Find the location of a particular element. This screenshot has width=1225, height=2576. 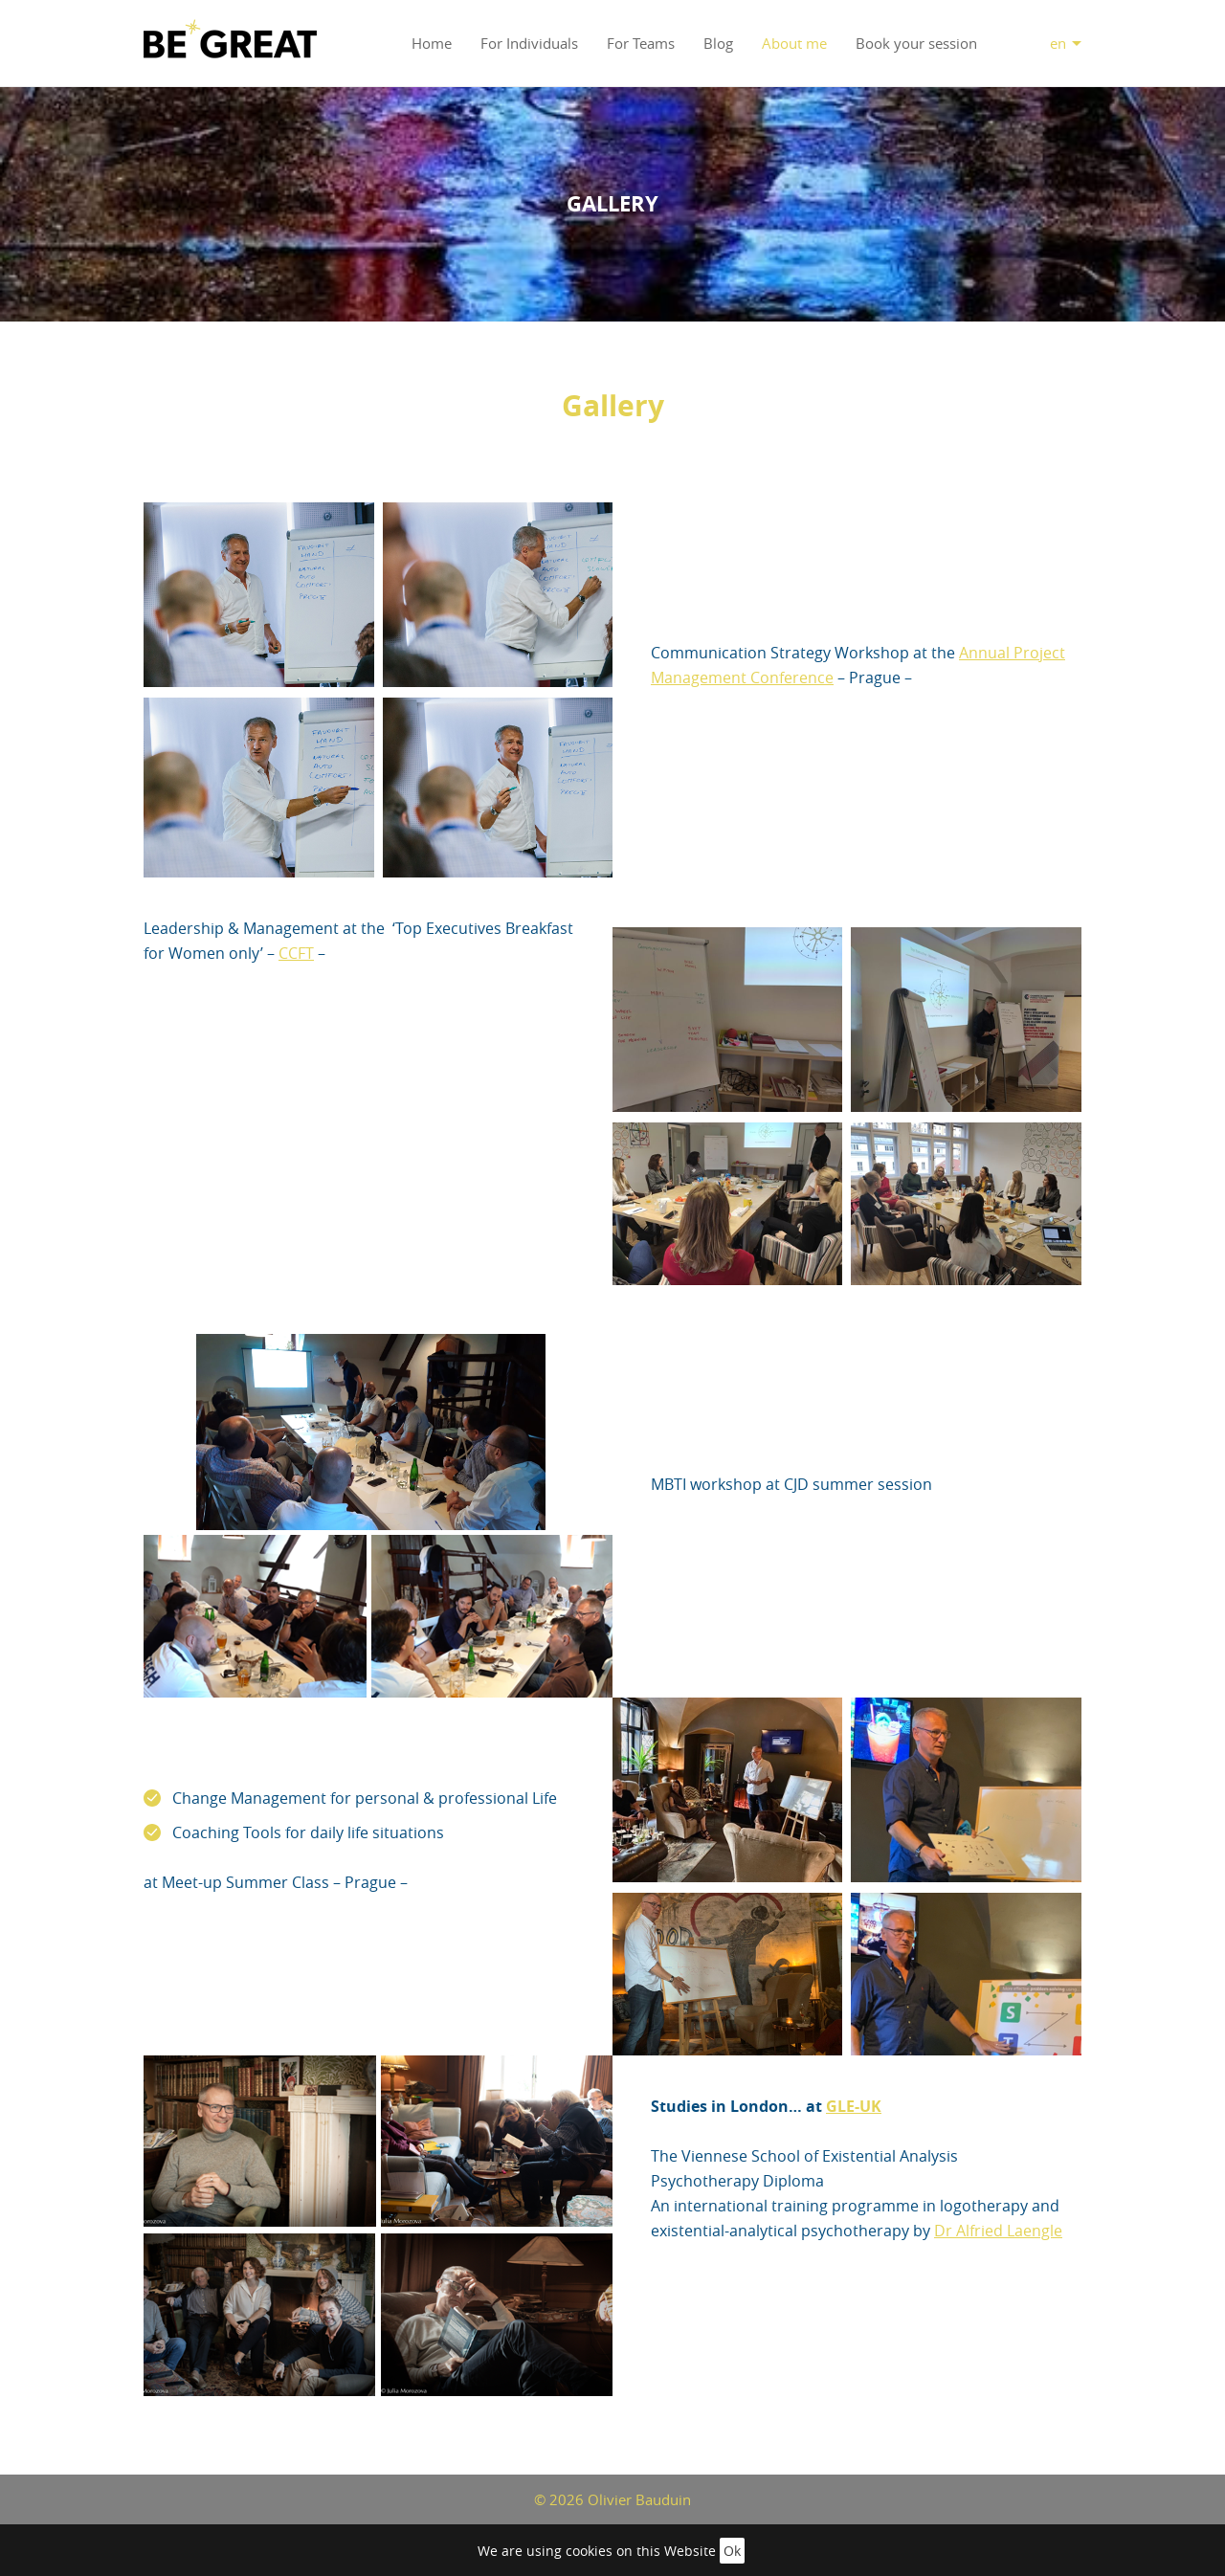

Book your session is located at coordinates (916, 43).